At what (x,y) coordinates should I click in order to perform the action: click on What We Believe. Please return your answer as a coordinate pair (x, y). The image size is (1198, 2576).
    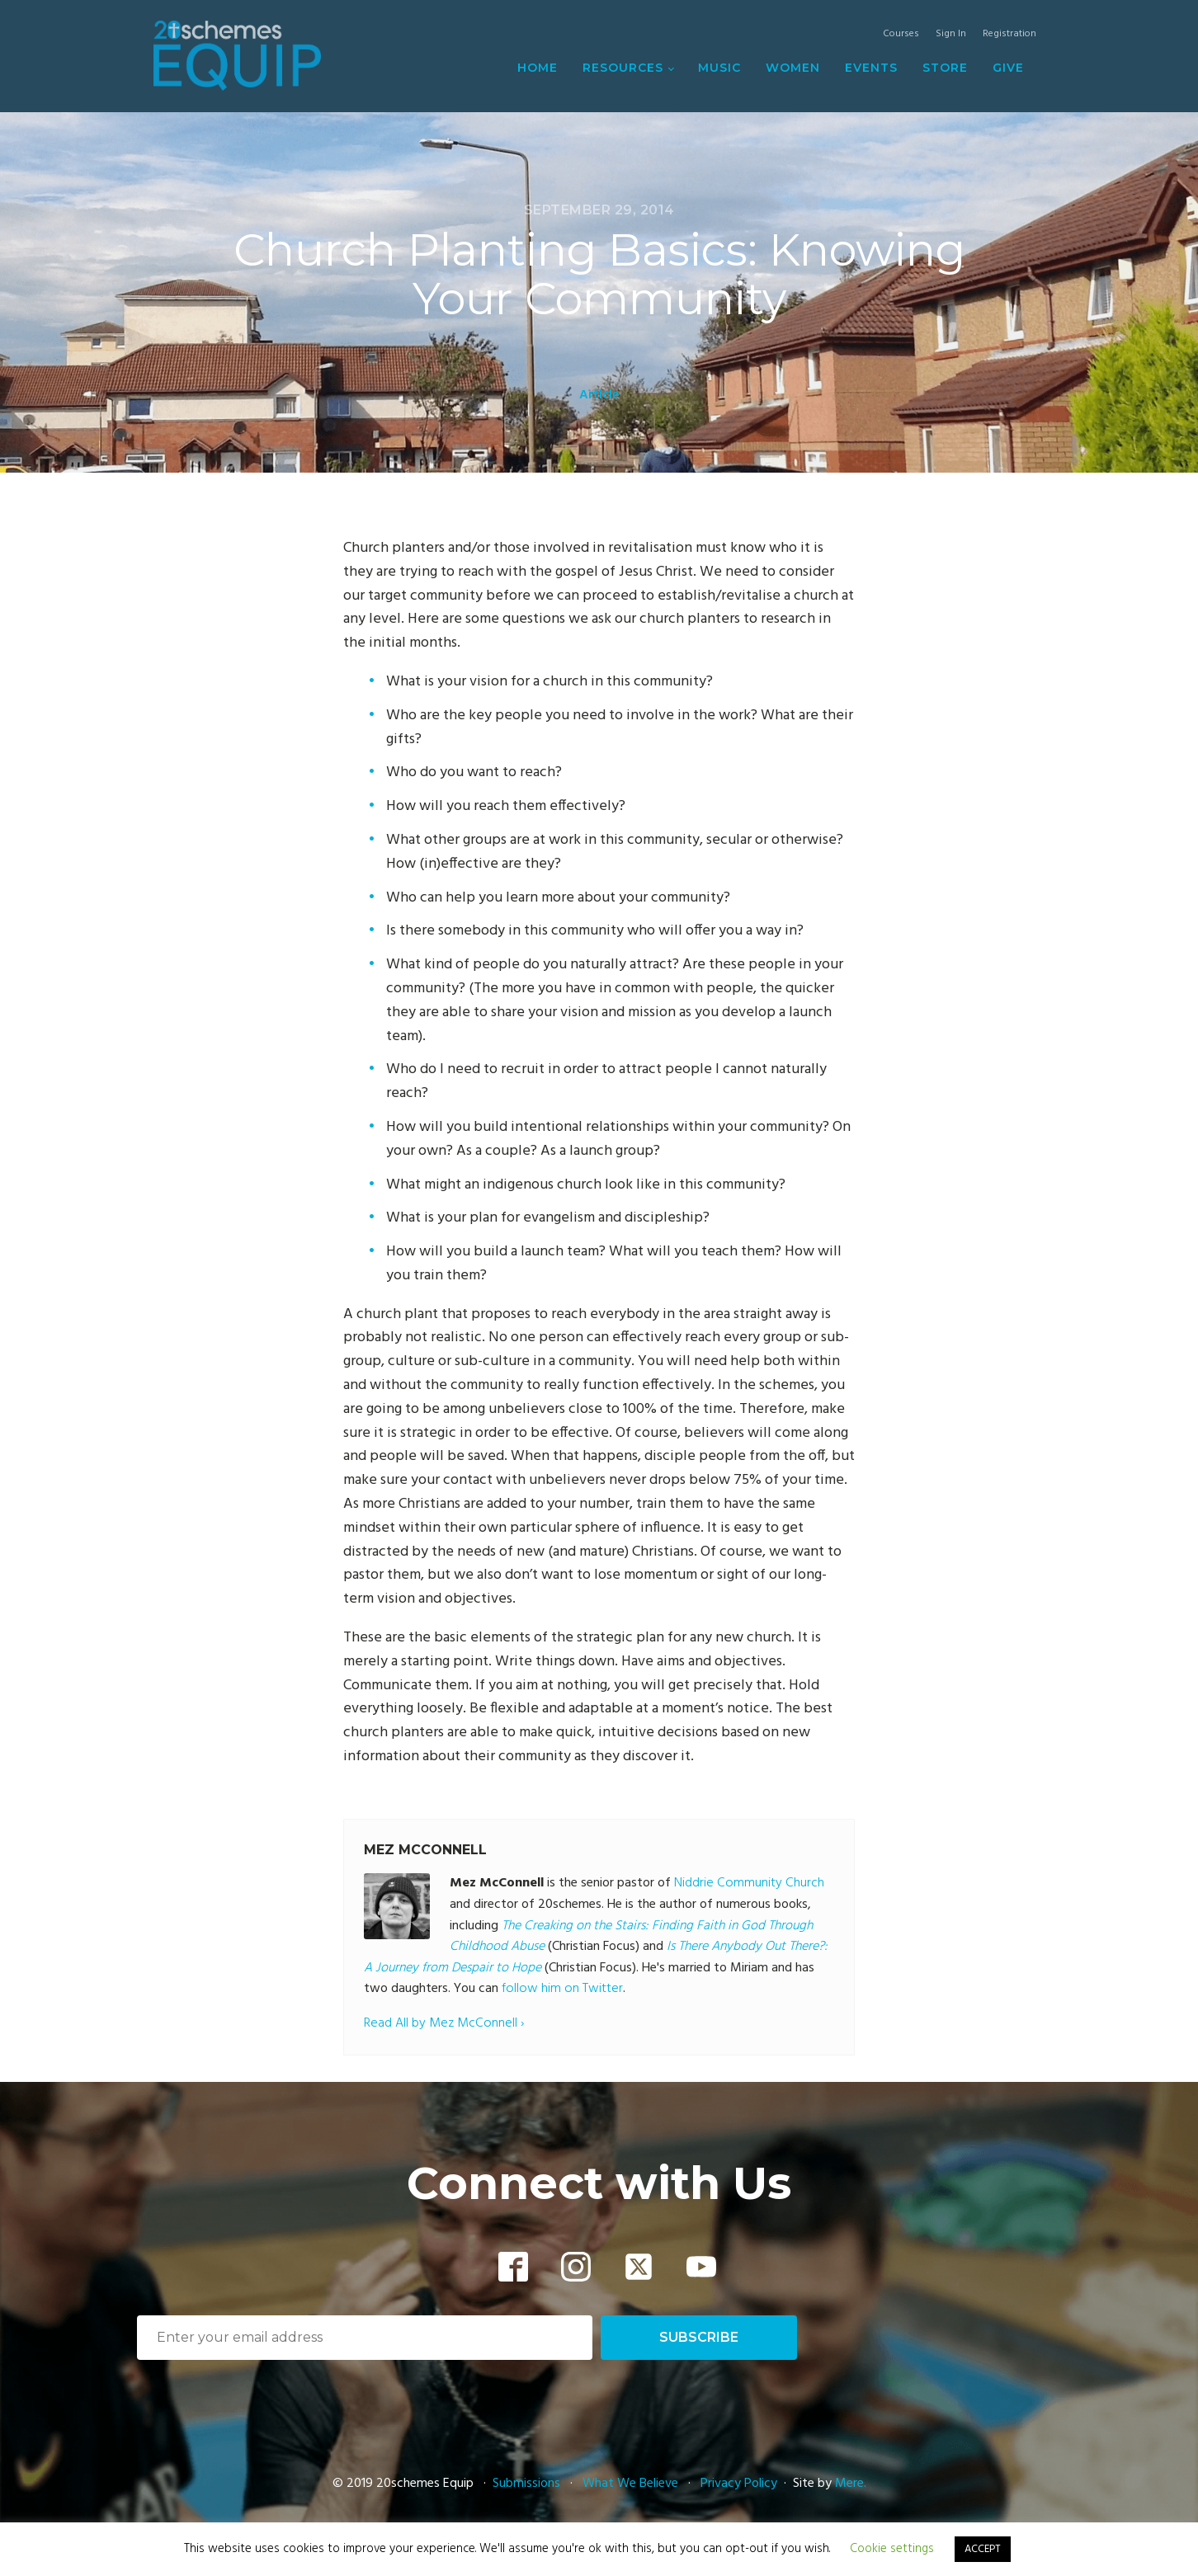
    Looking at the image, I should click on (630, 2483).